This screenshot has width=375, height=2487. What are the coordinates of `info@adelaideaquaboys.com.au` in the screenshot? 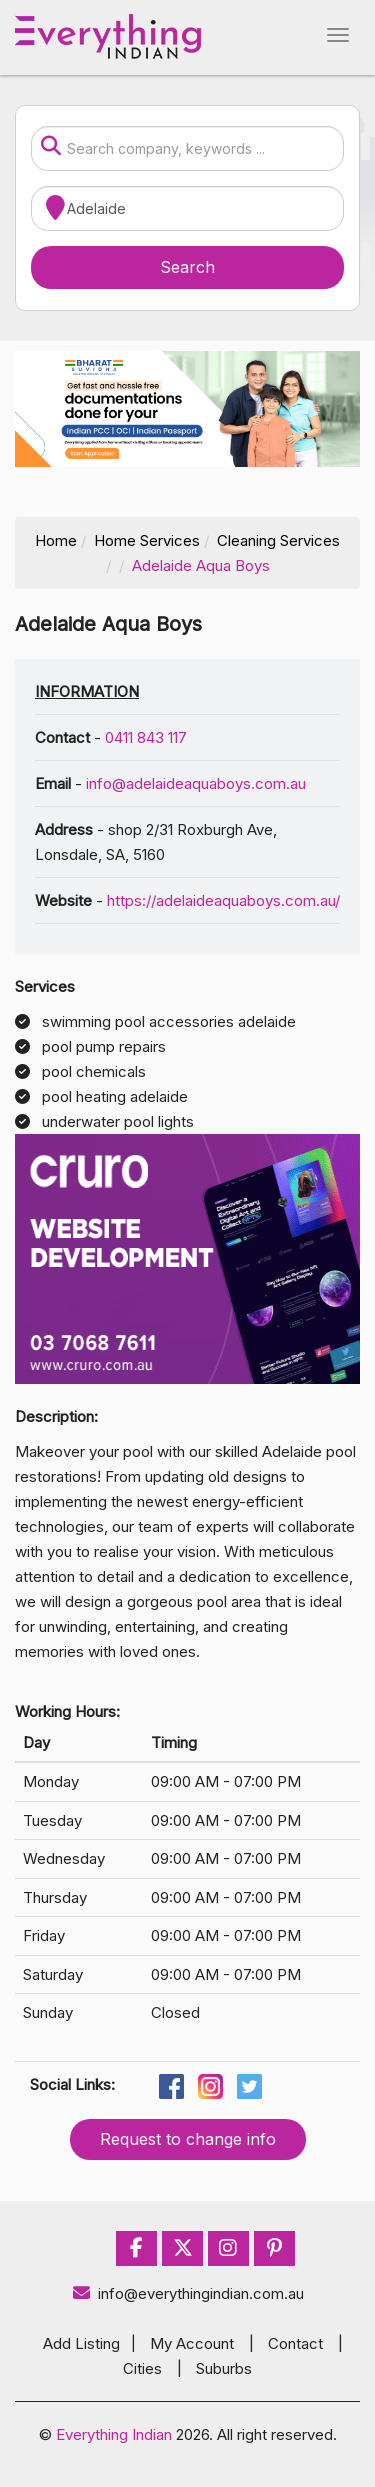 It's located at (196, 783).